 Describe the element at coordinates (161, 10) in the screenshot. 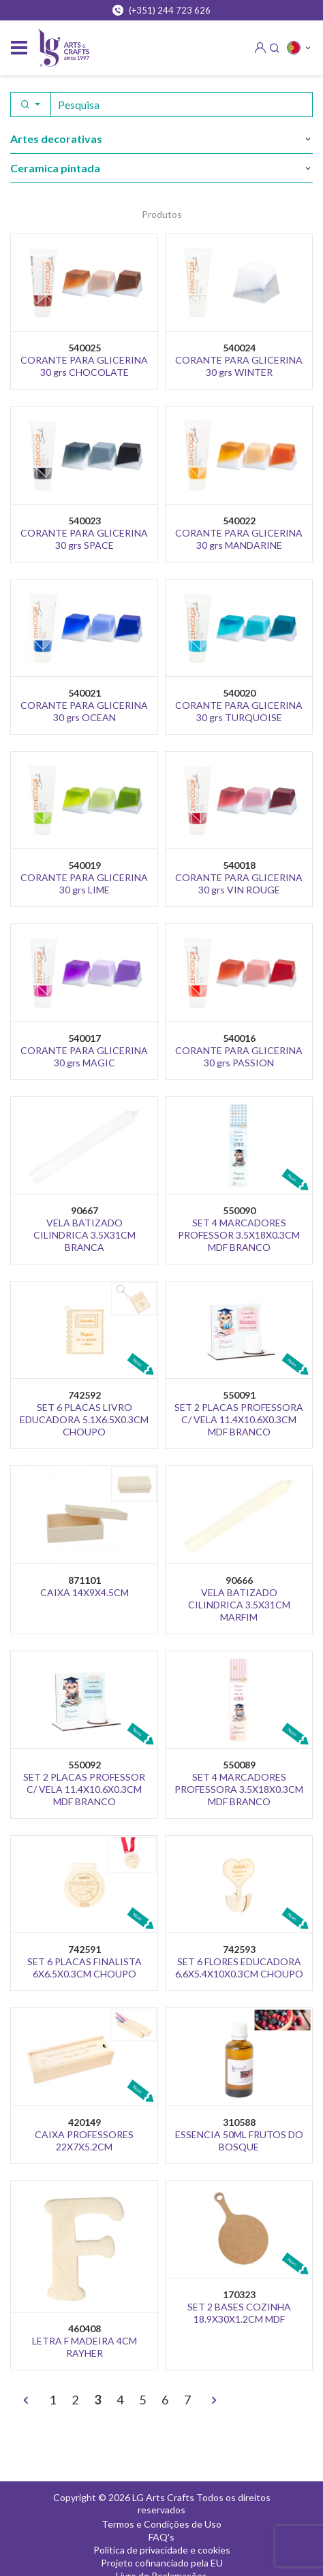

I see `(+351) 244 723 626` at that location.